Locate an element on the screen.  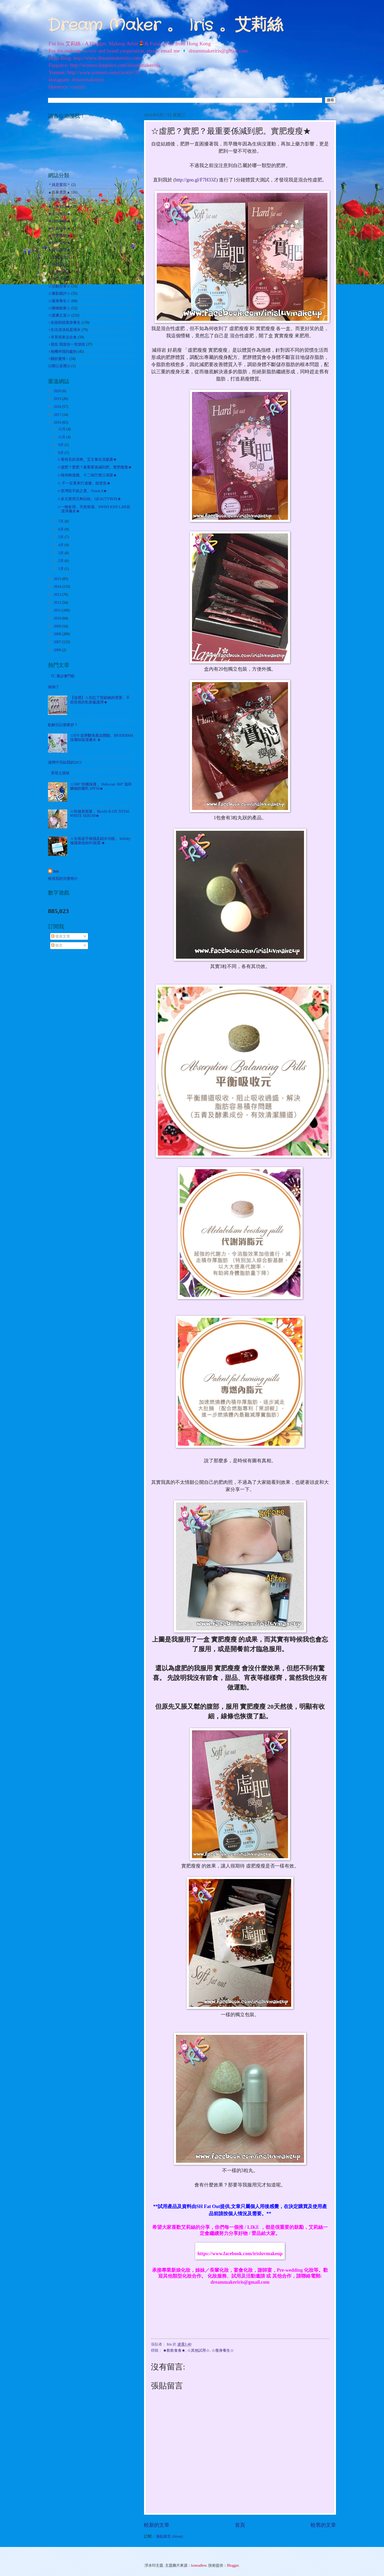
TC 聚@澳門舫 is located at coordinates (63, 676).